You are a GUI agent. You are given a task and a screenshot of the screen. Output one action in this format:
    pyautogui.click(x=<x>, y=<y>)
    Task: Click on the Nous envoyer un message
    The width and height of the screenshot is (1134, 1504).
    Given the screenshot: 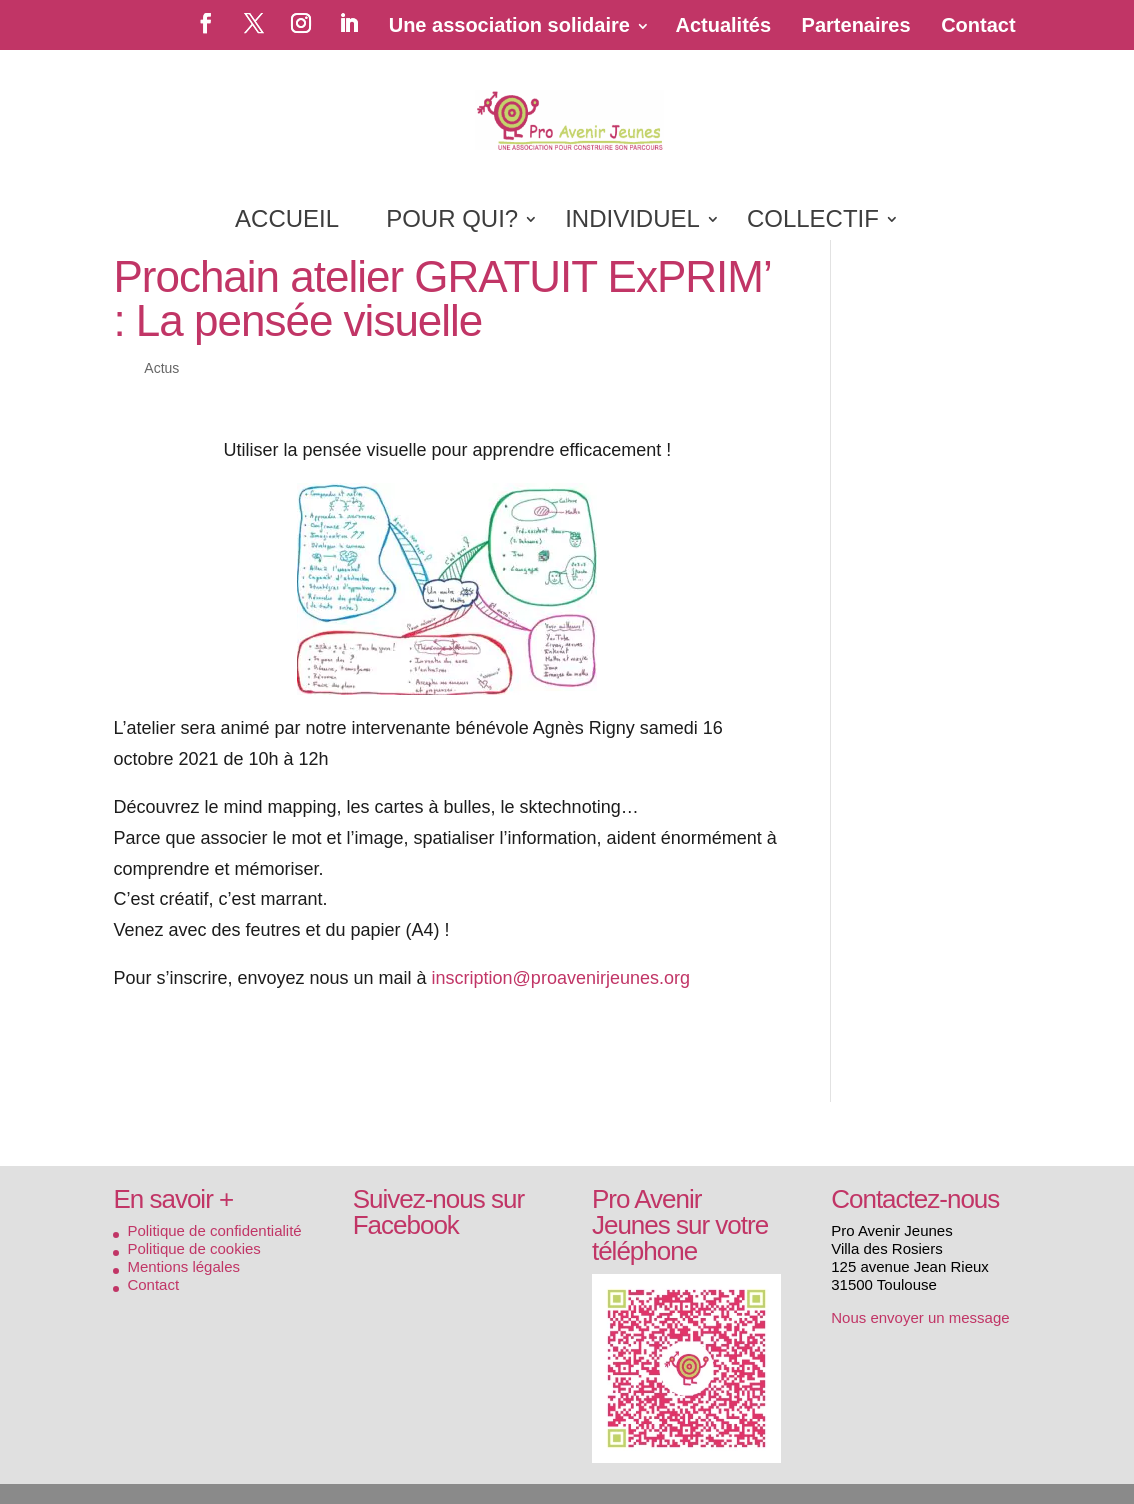 What is the action you would take?
    pyautogui.click(x=920, y=1317)
    